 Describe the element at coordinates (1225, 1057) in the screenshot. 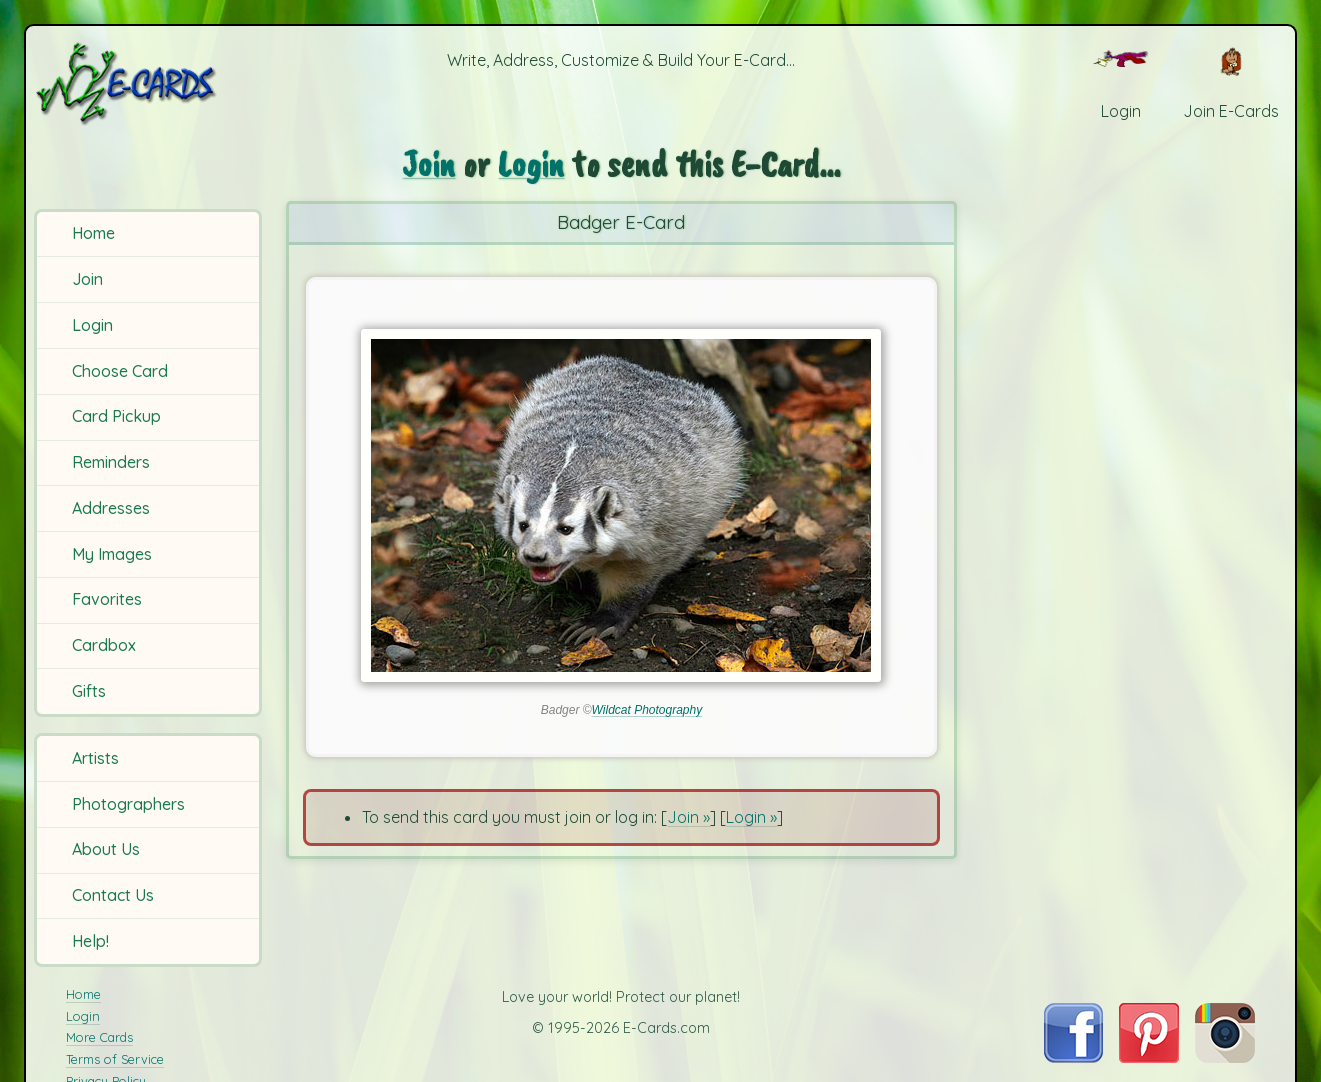

I see `[Visit E-Cards on Instagram]` at that location.